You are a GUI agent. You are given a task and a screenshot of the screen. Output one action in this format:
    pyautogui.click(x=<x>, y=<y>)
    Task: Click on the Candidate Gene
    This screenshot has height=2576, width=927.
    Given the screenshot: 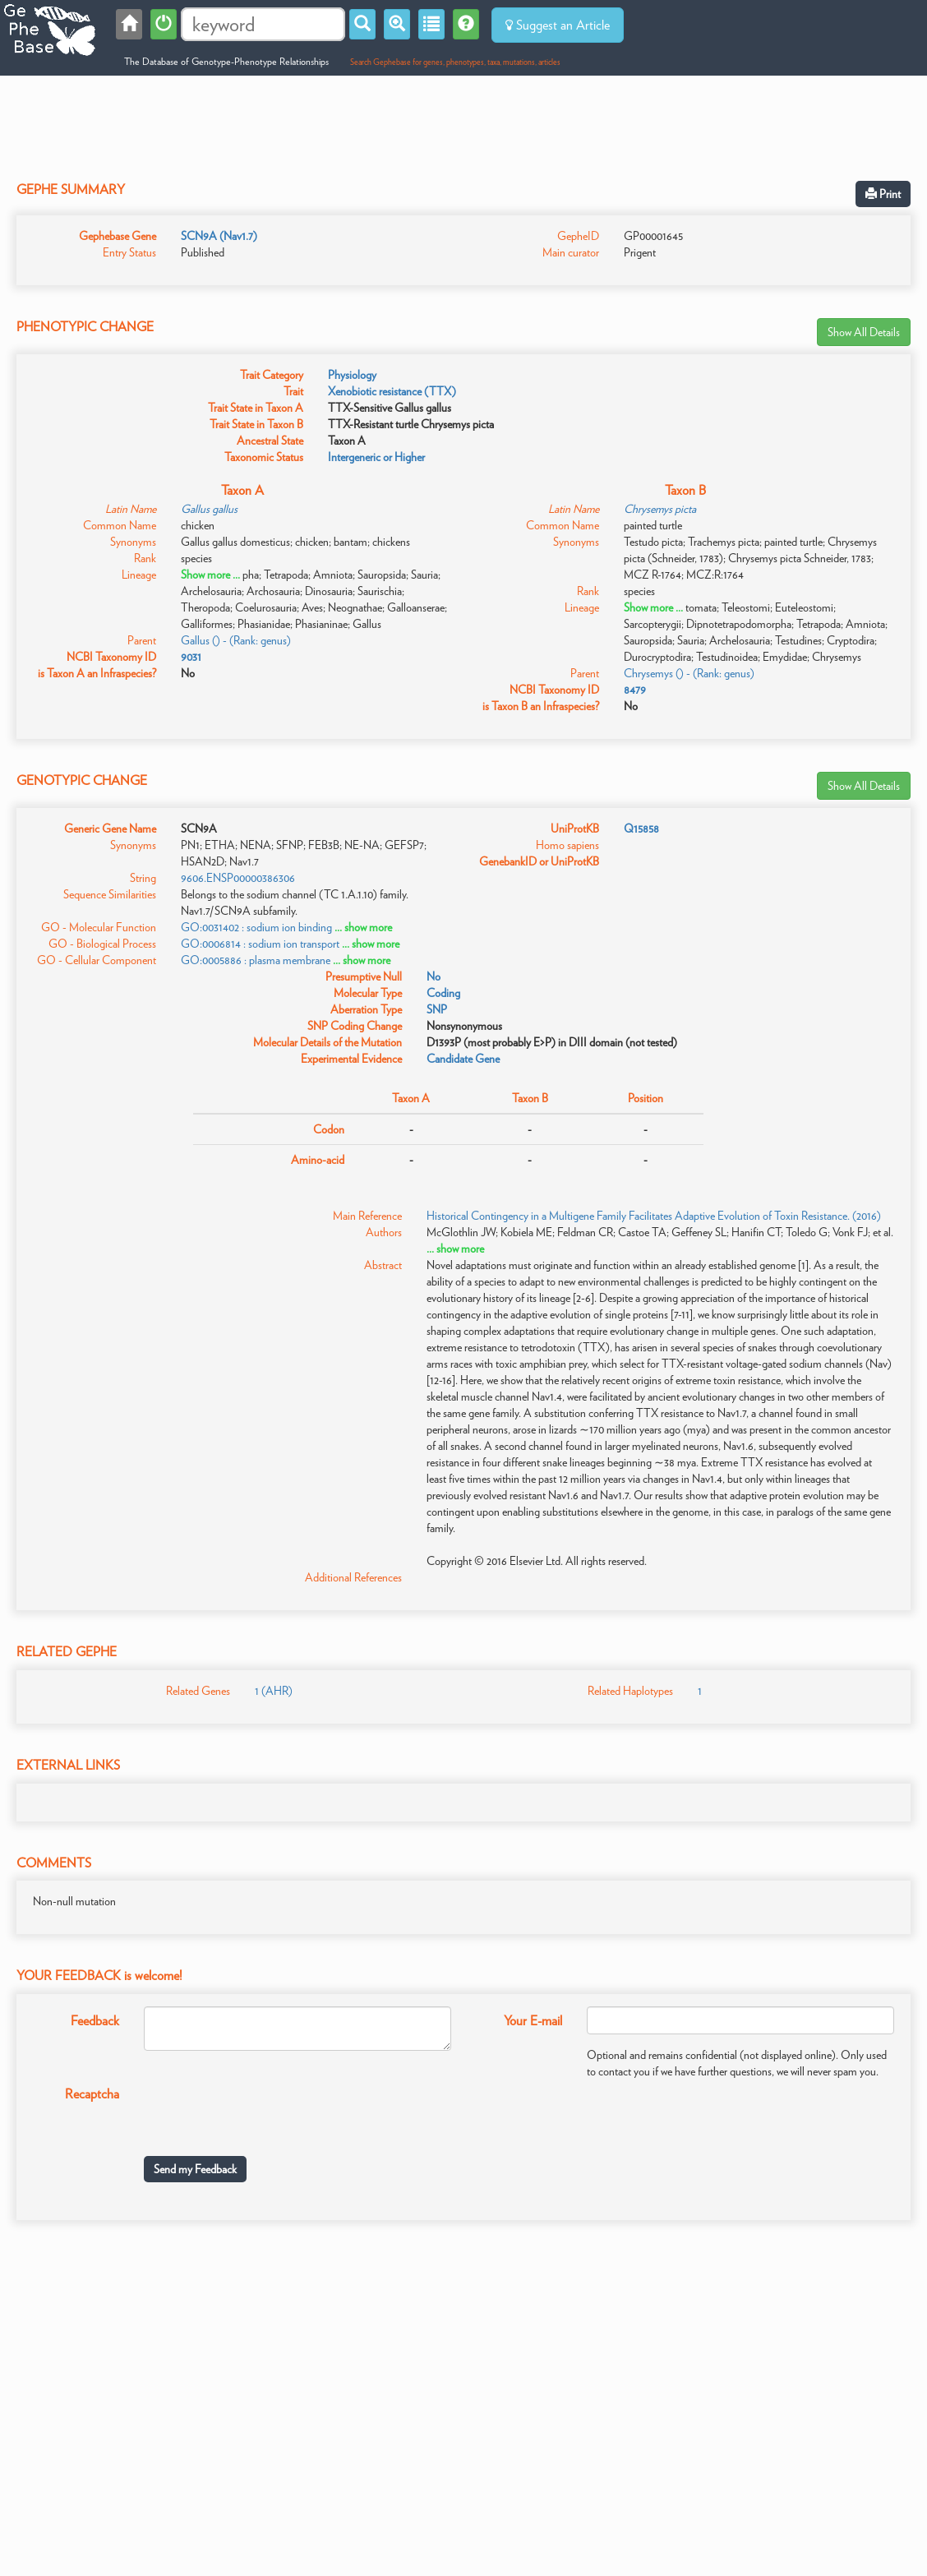 What is the action you would take?
    pyautogui.click(x=463, y=1058)
    